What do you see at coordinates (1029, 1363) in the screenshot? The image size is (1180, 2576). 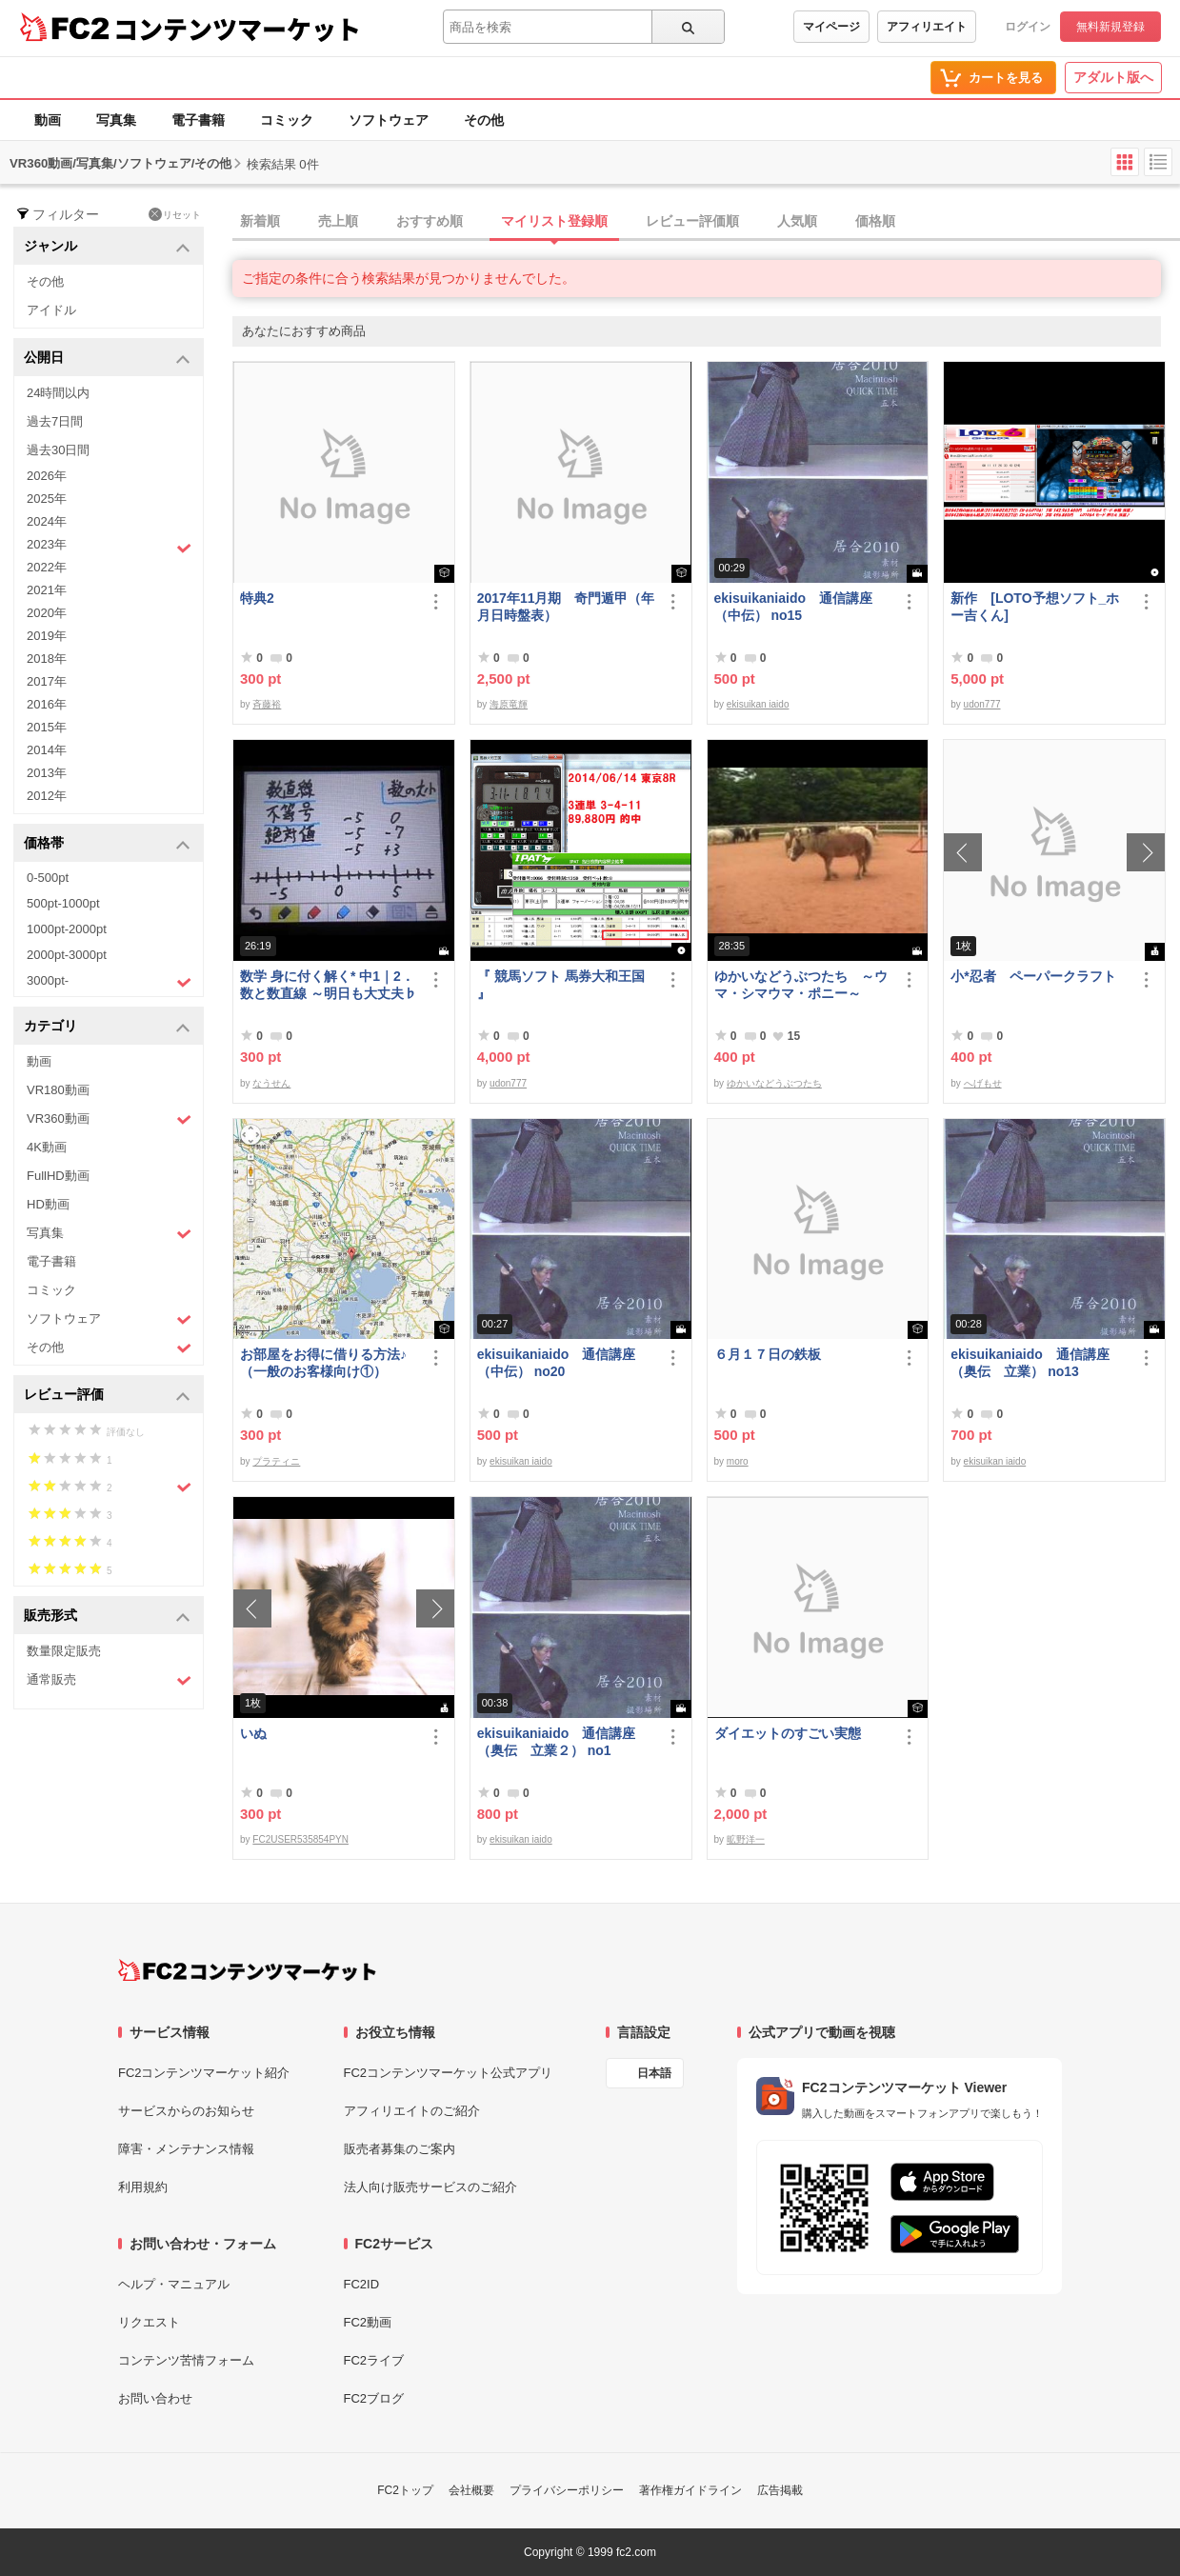 I see `ekisuikaniaido 通信講座（奥伝 立業） no13` at bounding box center [1029, 1363].